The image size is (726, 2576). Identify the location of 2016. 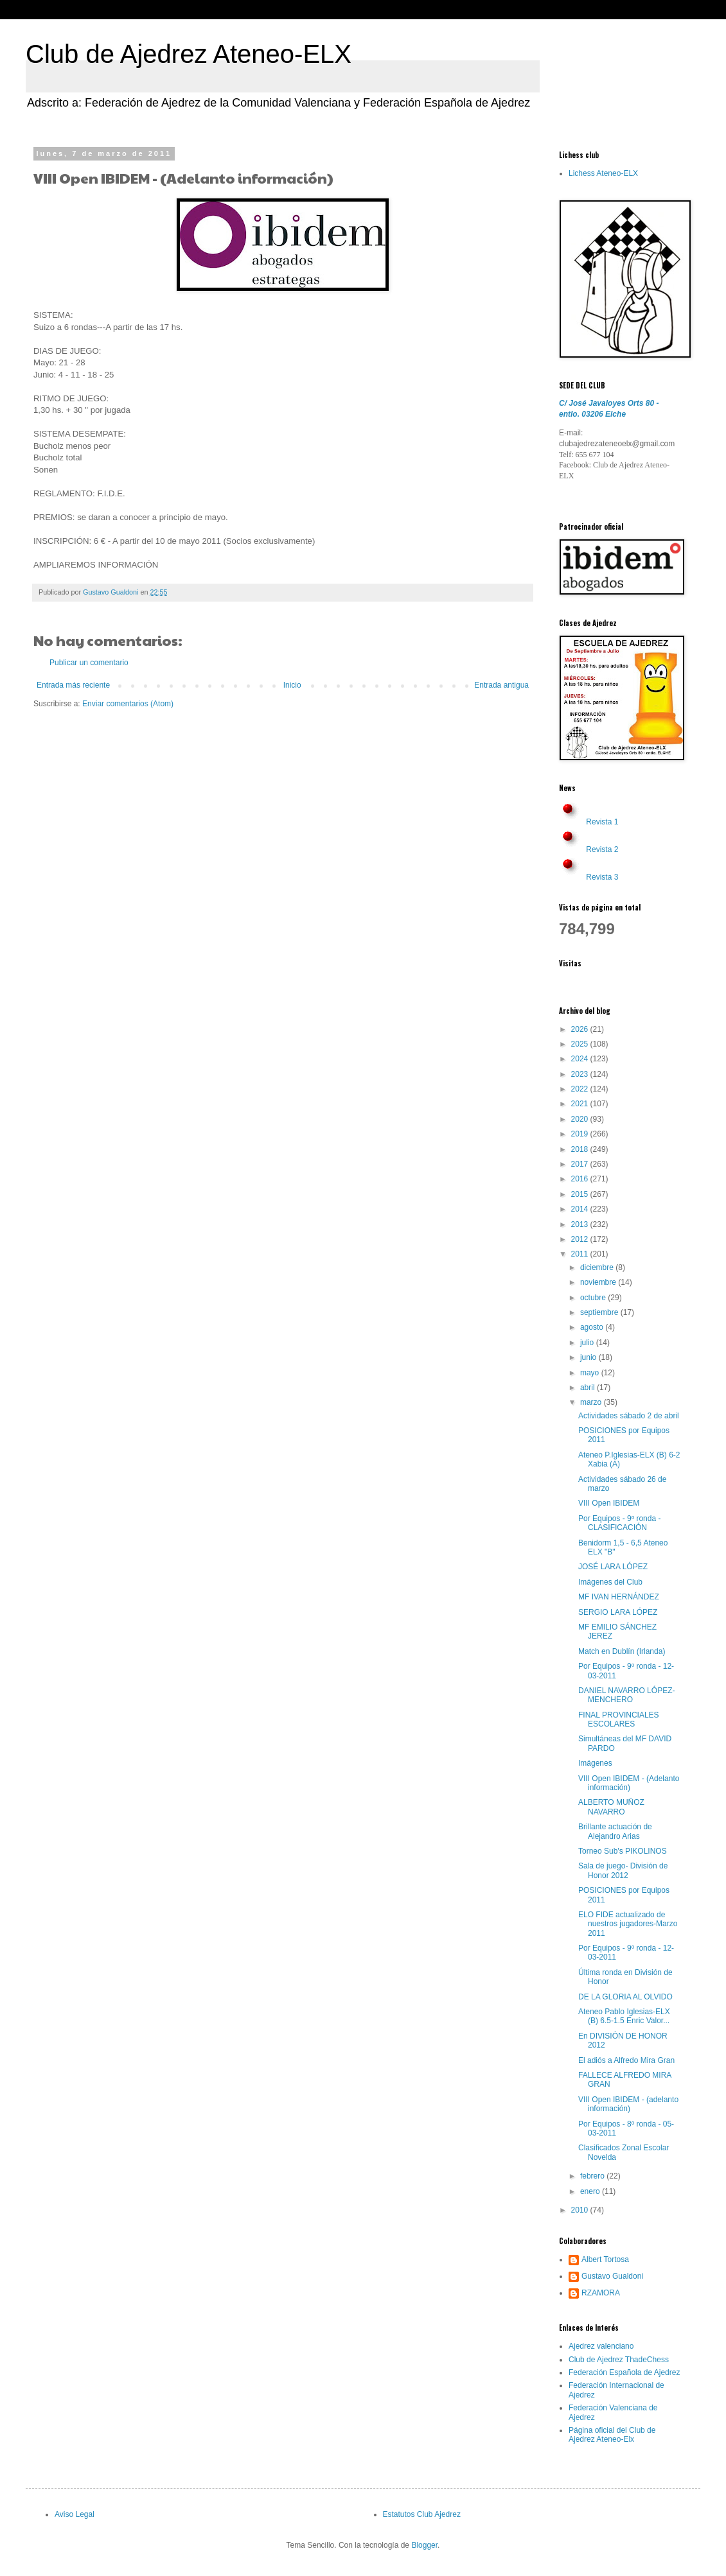
(580, 1178).